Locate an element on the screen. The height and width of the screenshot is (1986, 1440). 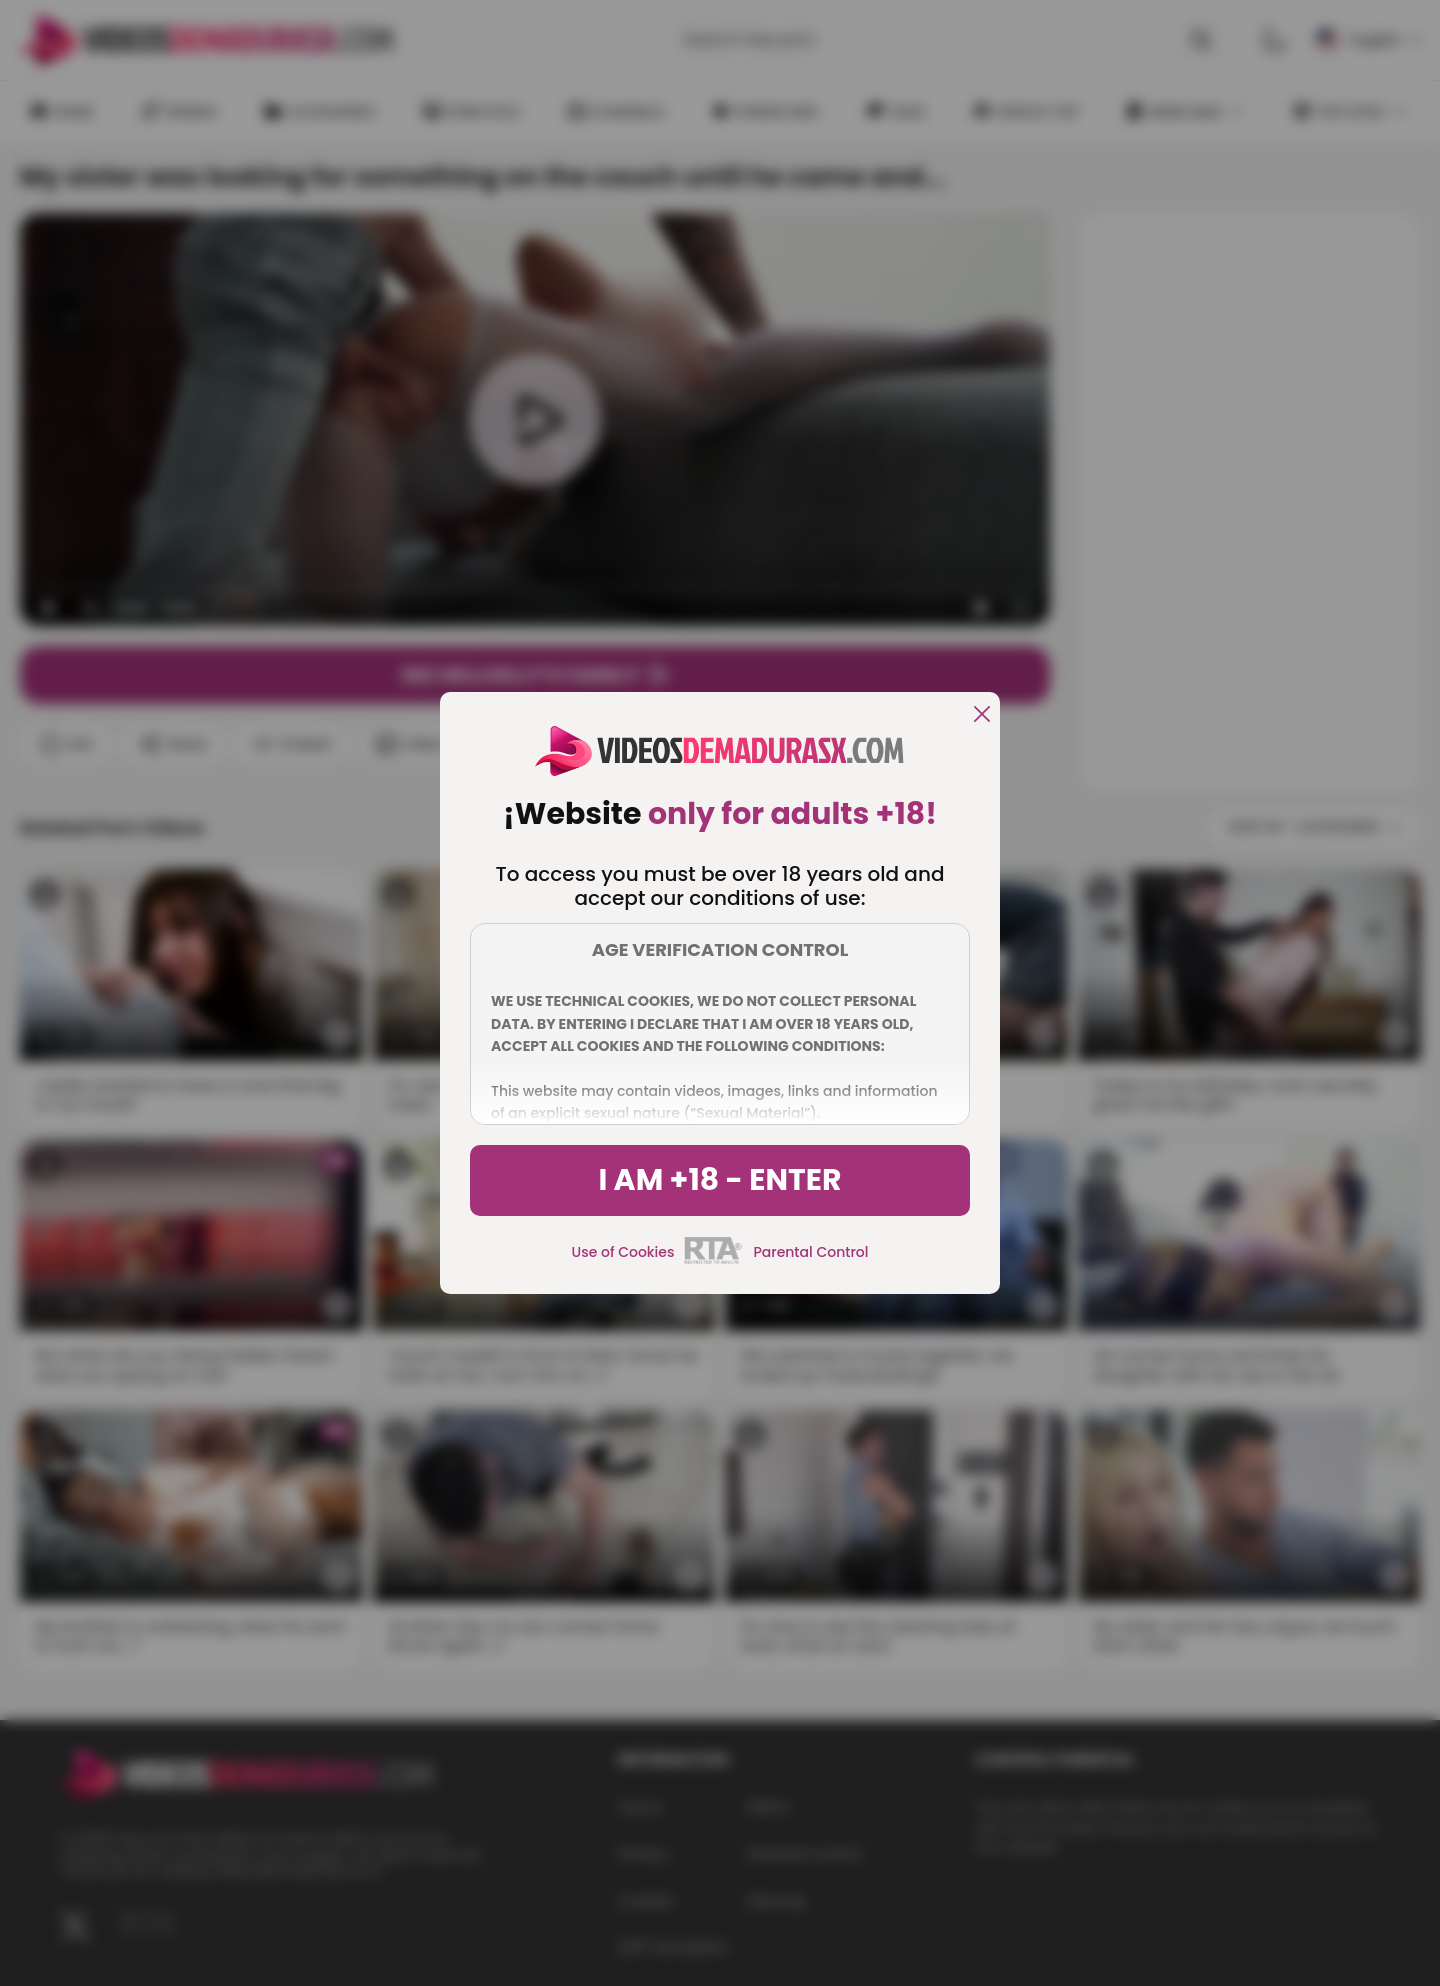
Use of Cookies is located at coordinates (623, 1252).